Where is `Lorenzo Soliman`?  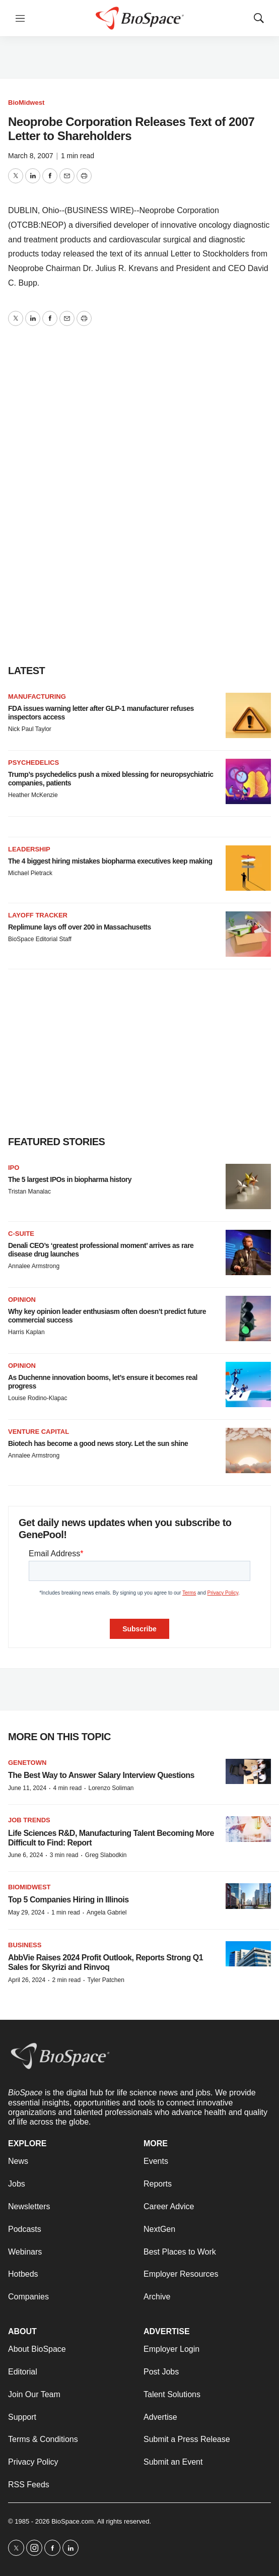
Lorenzo Soliman is located at coordinates (110, 1788).